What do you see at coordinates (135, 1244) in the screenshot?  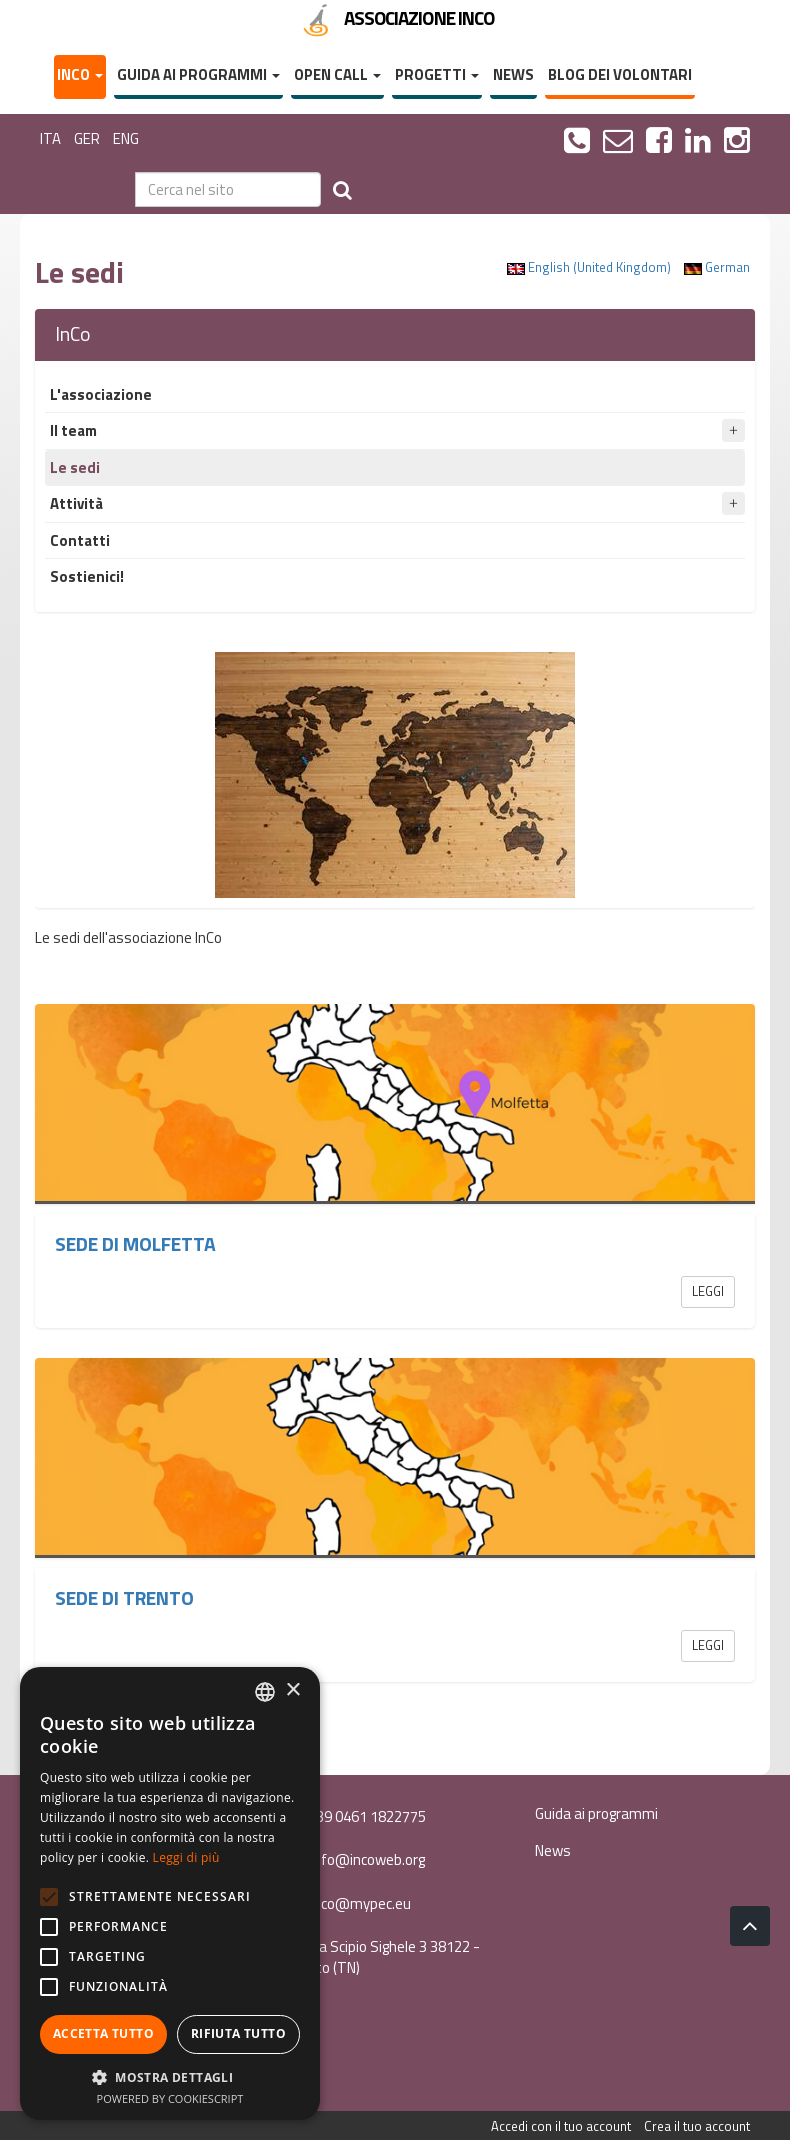 I see `Sede di Molfetta` at bounding box center [135, 1244].